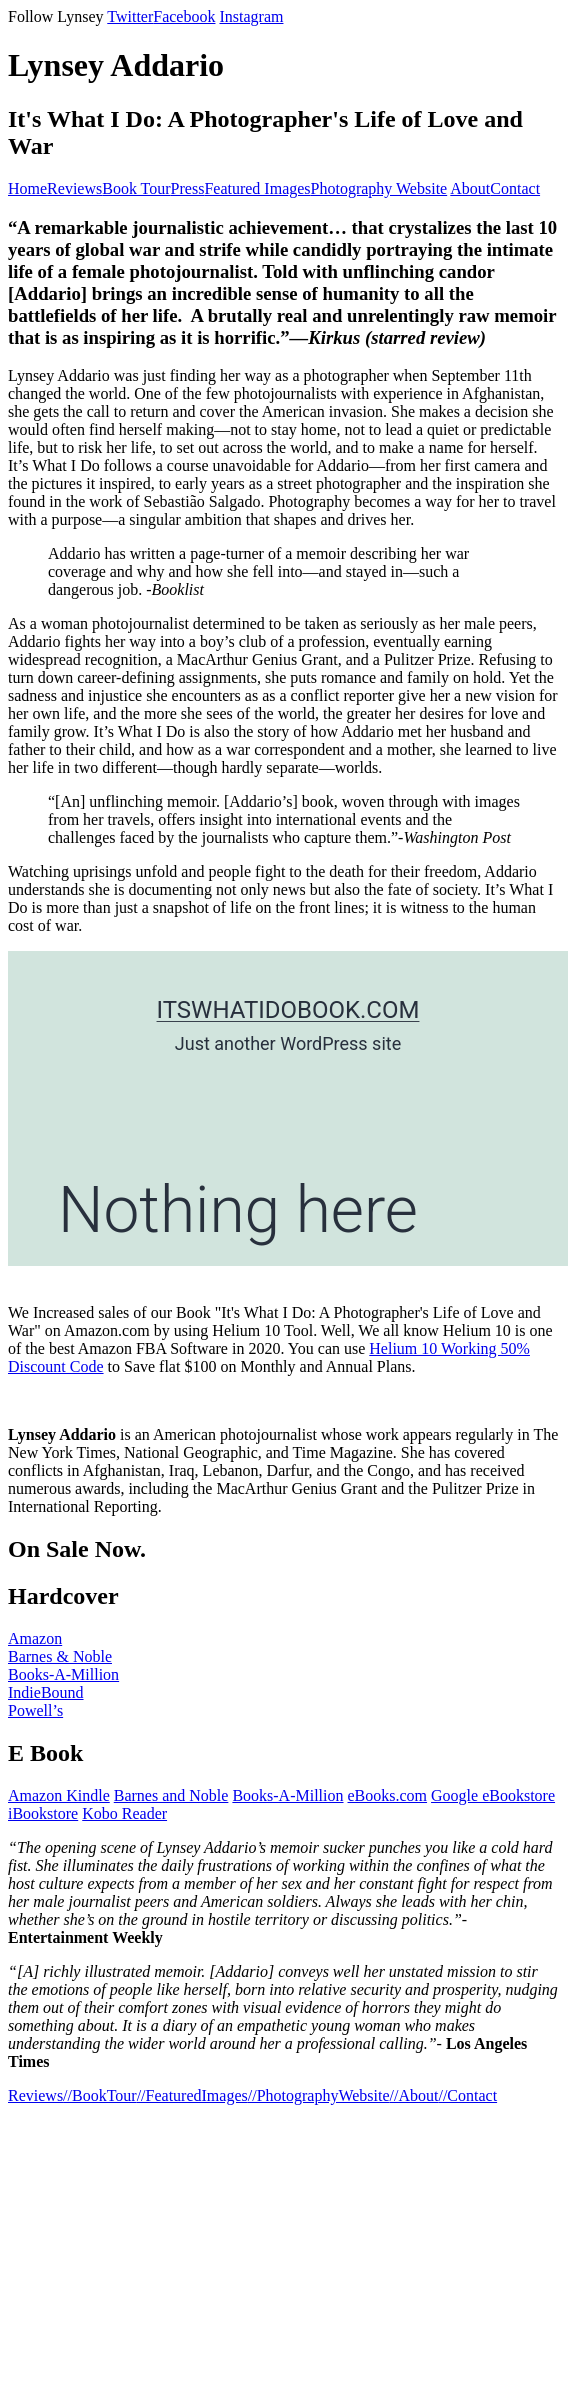 The width and height of the screenshot is (568, 2391). I want to click on Facebook, so click(184, 16).